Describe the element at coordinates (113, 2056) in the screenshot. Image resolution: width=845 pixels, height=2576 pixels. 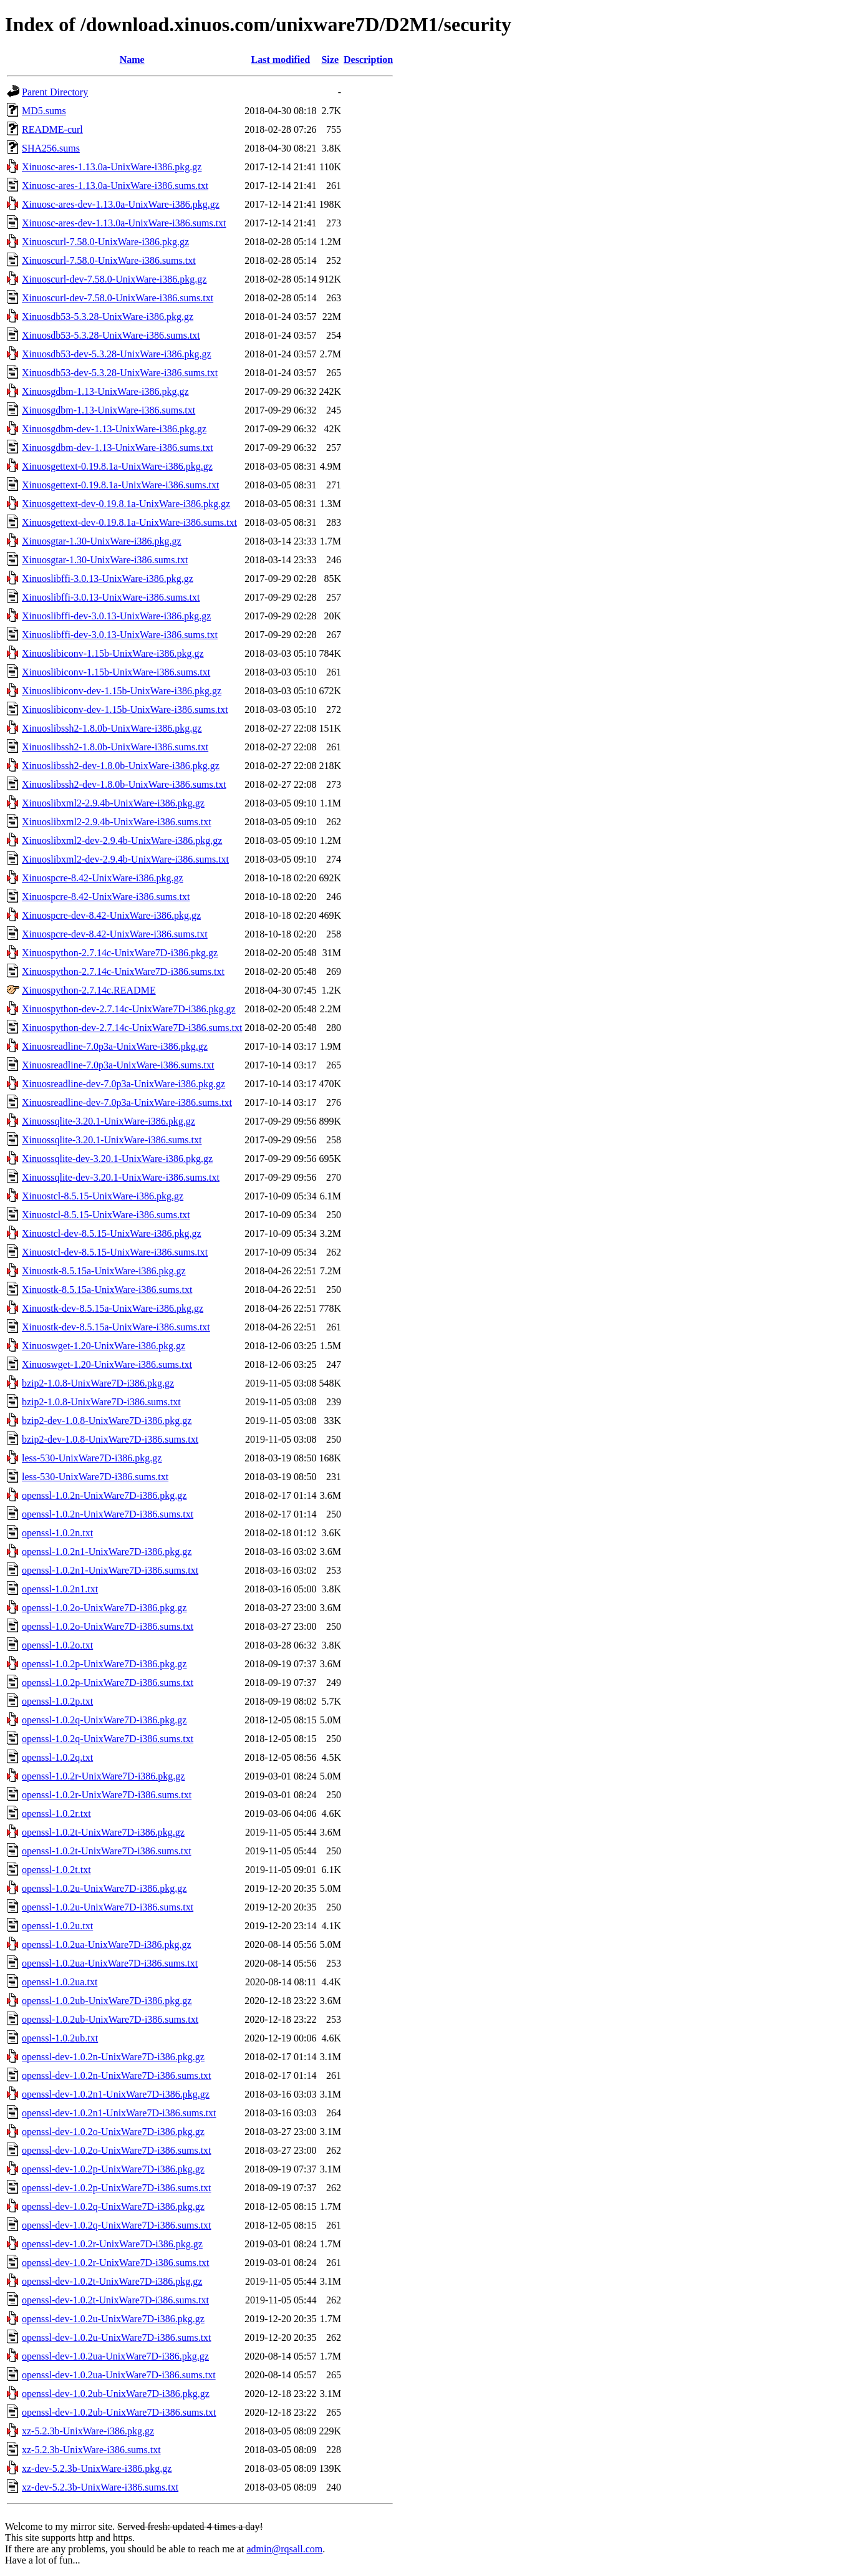
I see `openssl-dev-1.0.2n-UnixWare7D-i386.pkg.gz` at that location.